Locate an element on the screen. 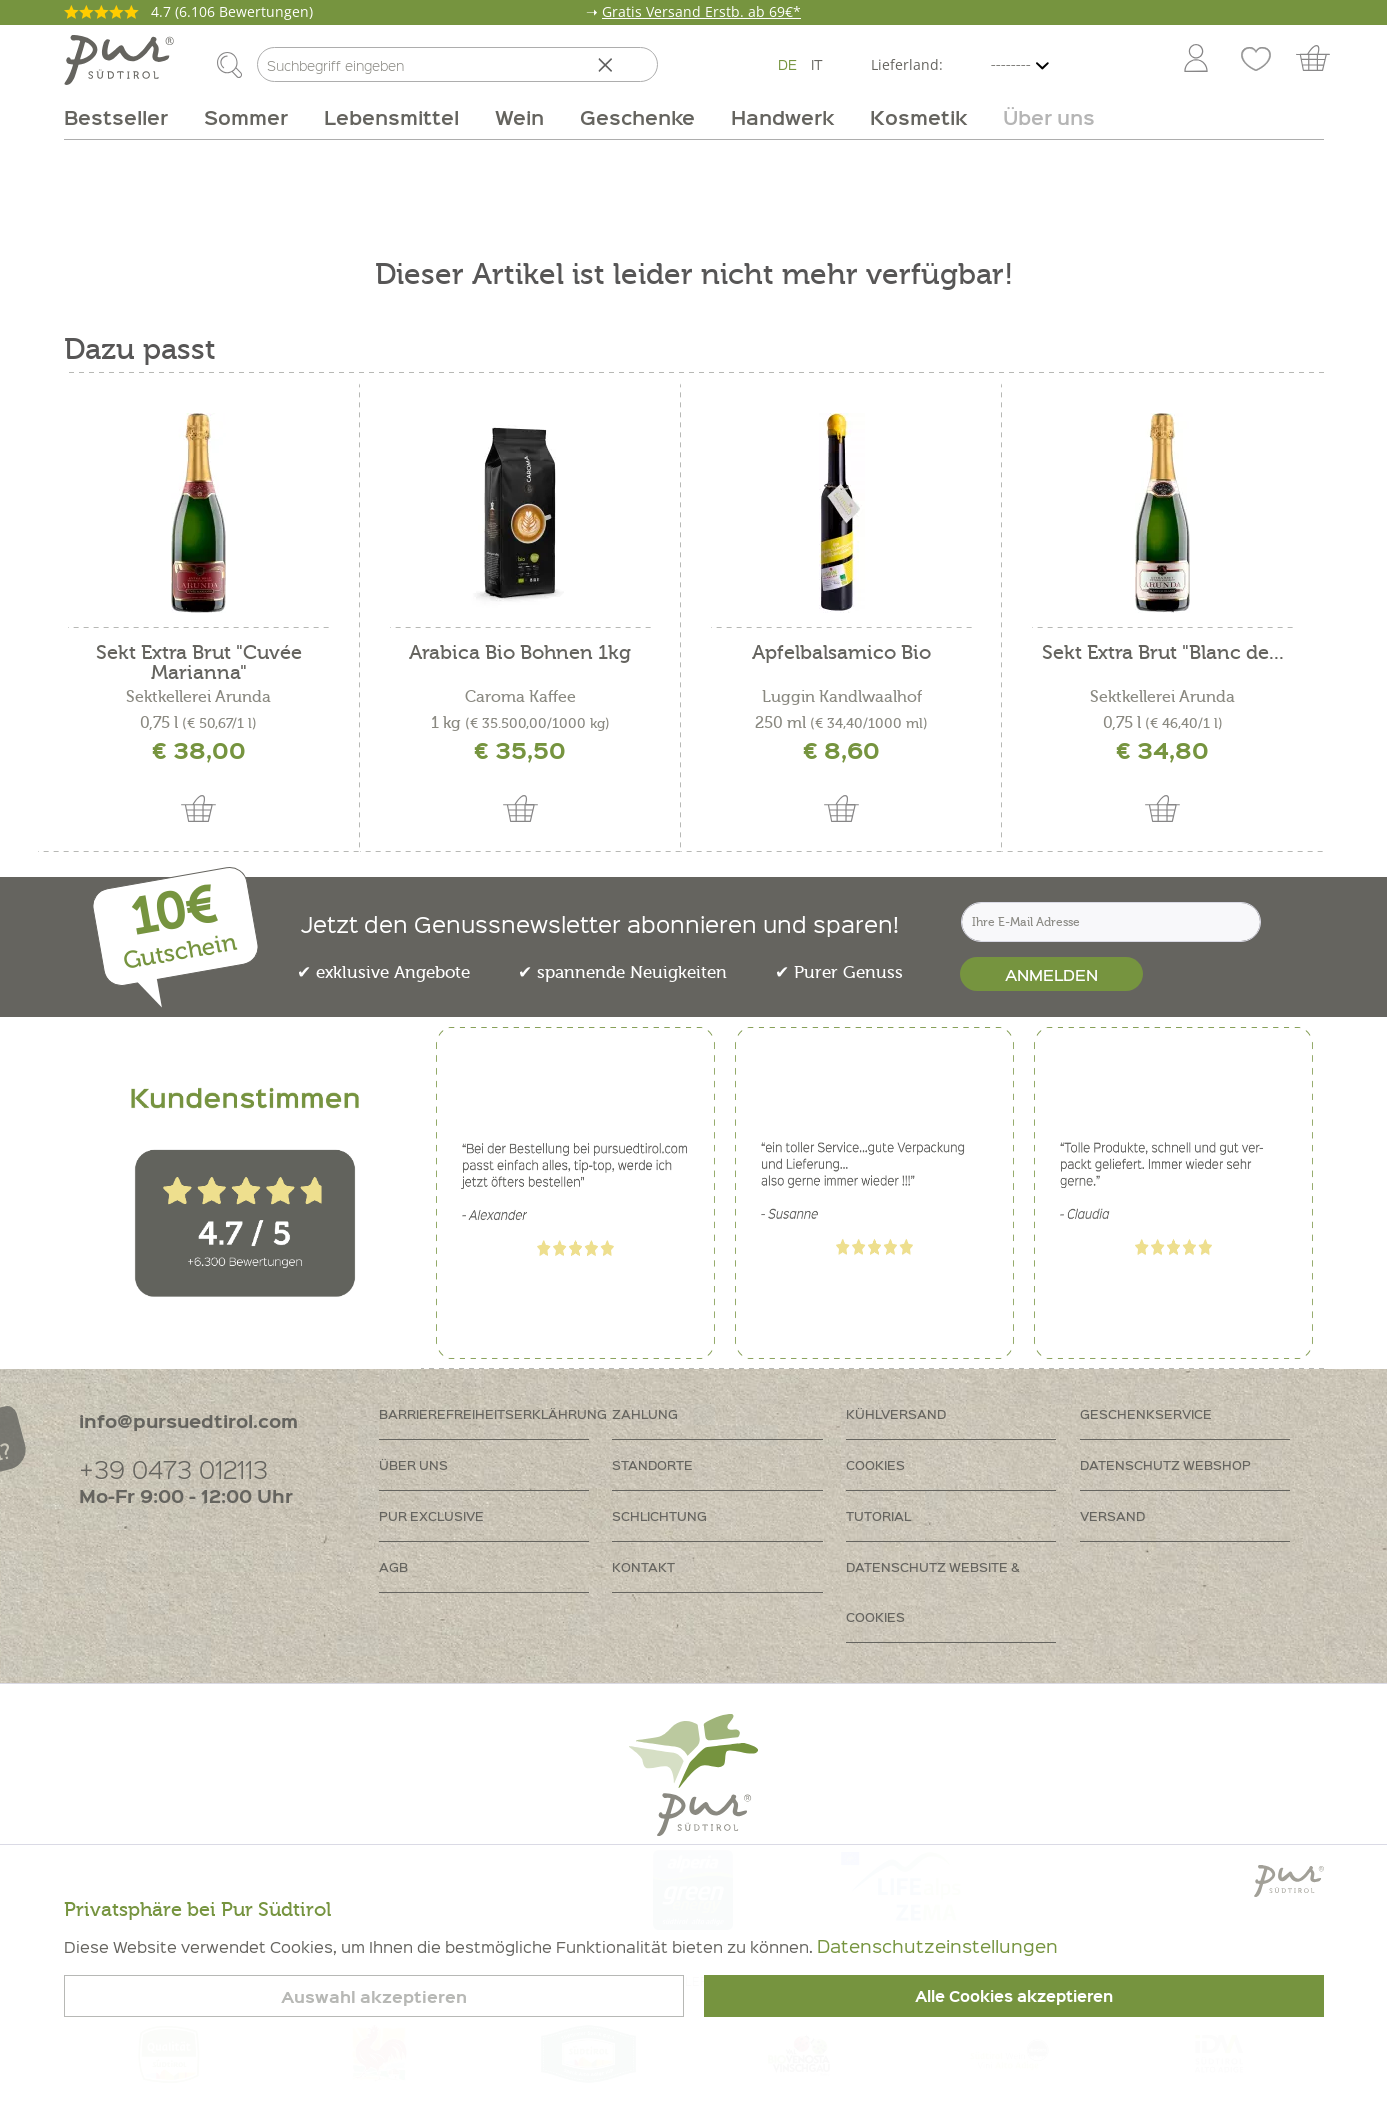 This screenshot has height=2104, width=1387. [Kosmetik] is located at coordinates (918, 117).